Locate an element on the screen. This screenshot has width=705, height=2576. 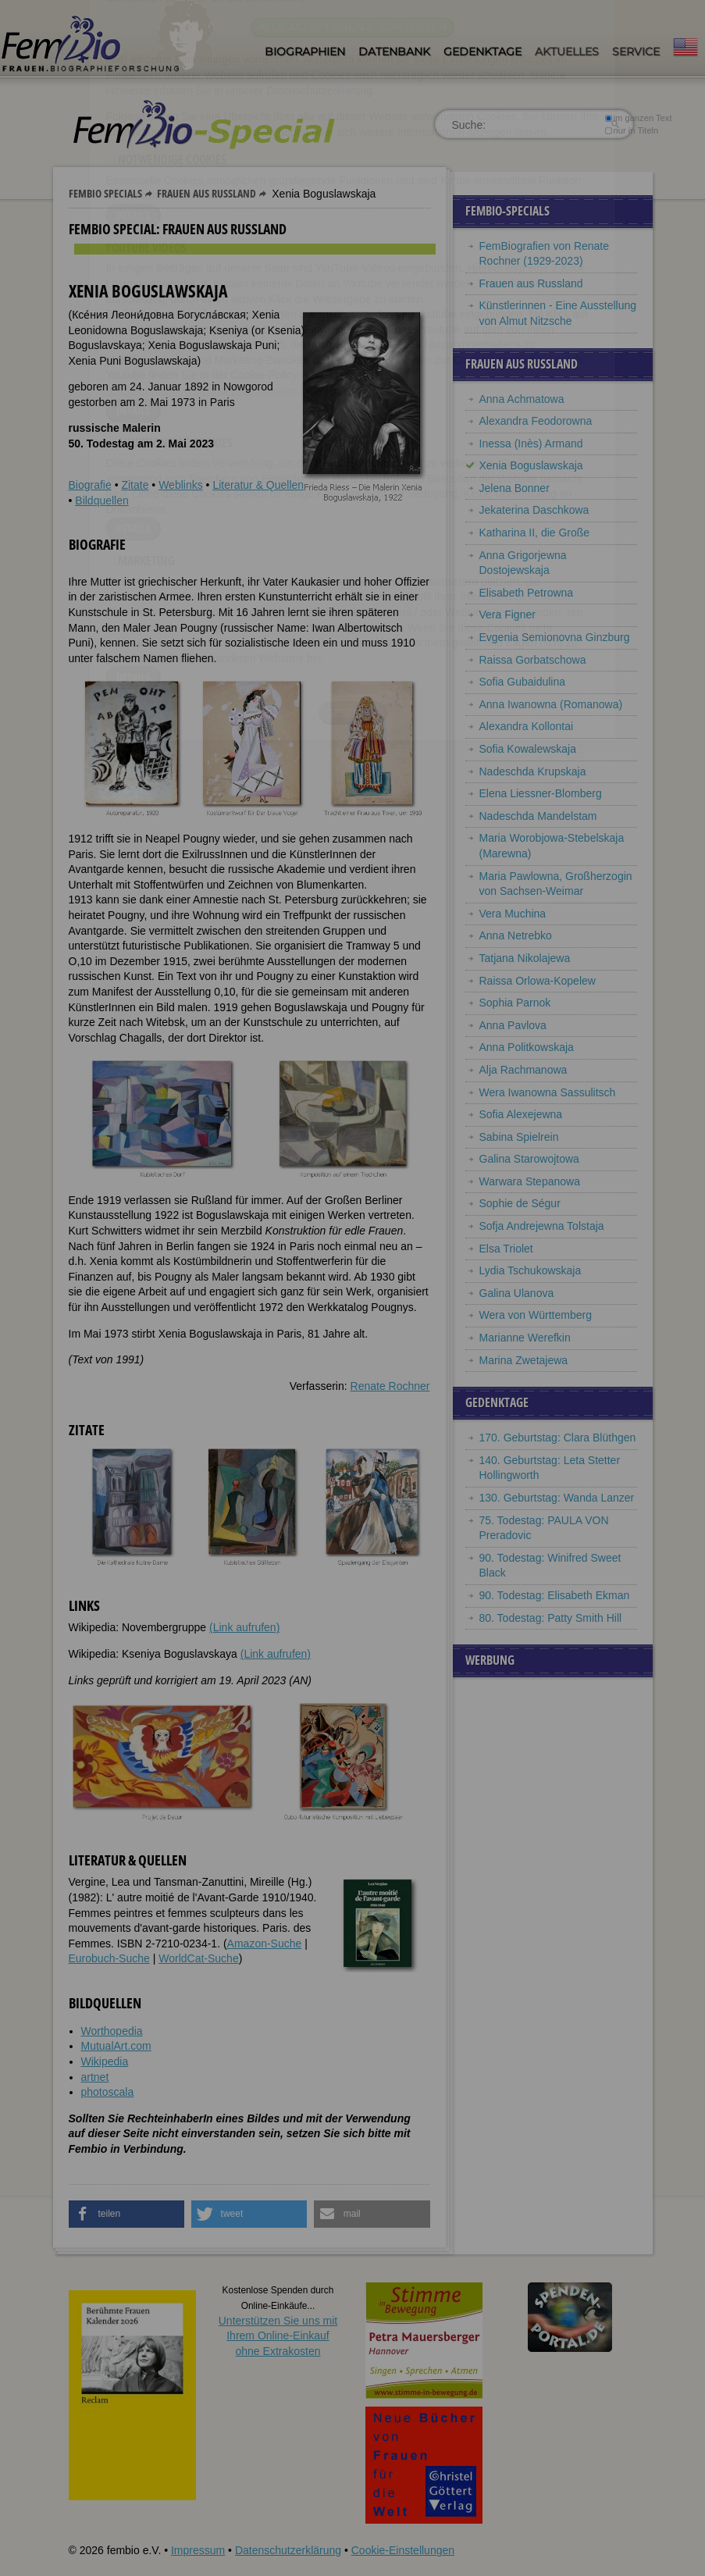
Sofja Andrejewna Tolstaja is located at coordinates (541, 1226).